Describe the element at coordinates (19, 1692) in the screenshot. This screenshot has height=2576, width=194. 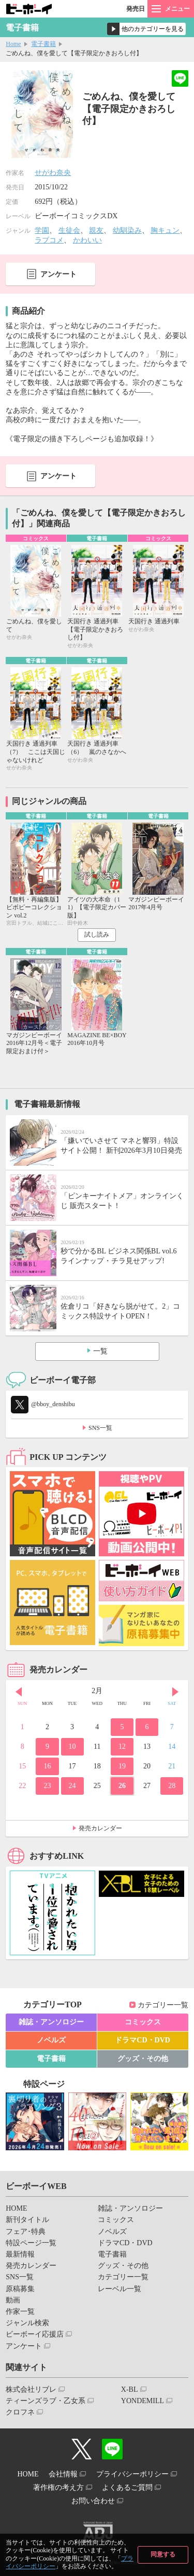
I see `Prev` at that location.